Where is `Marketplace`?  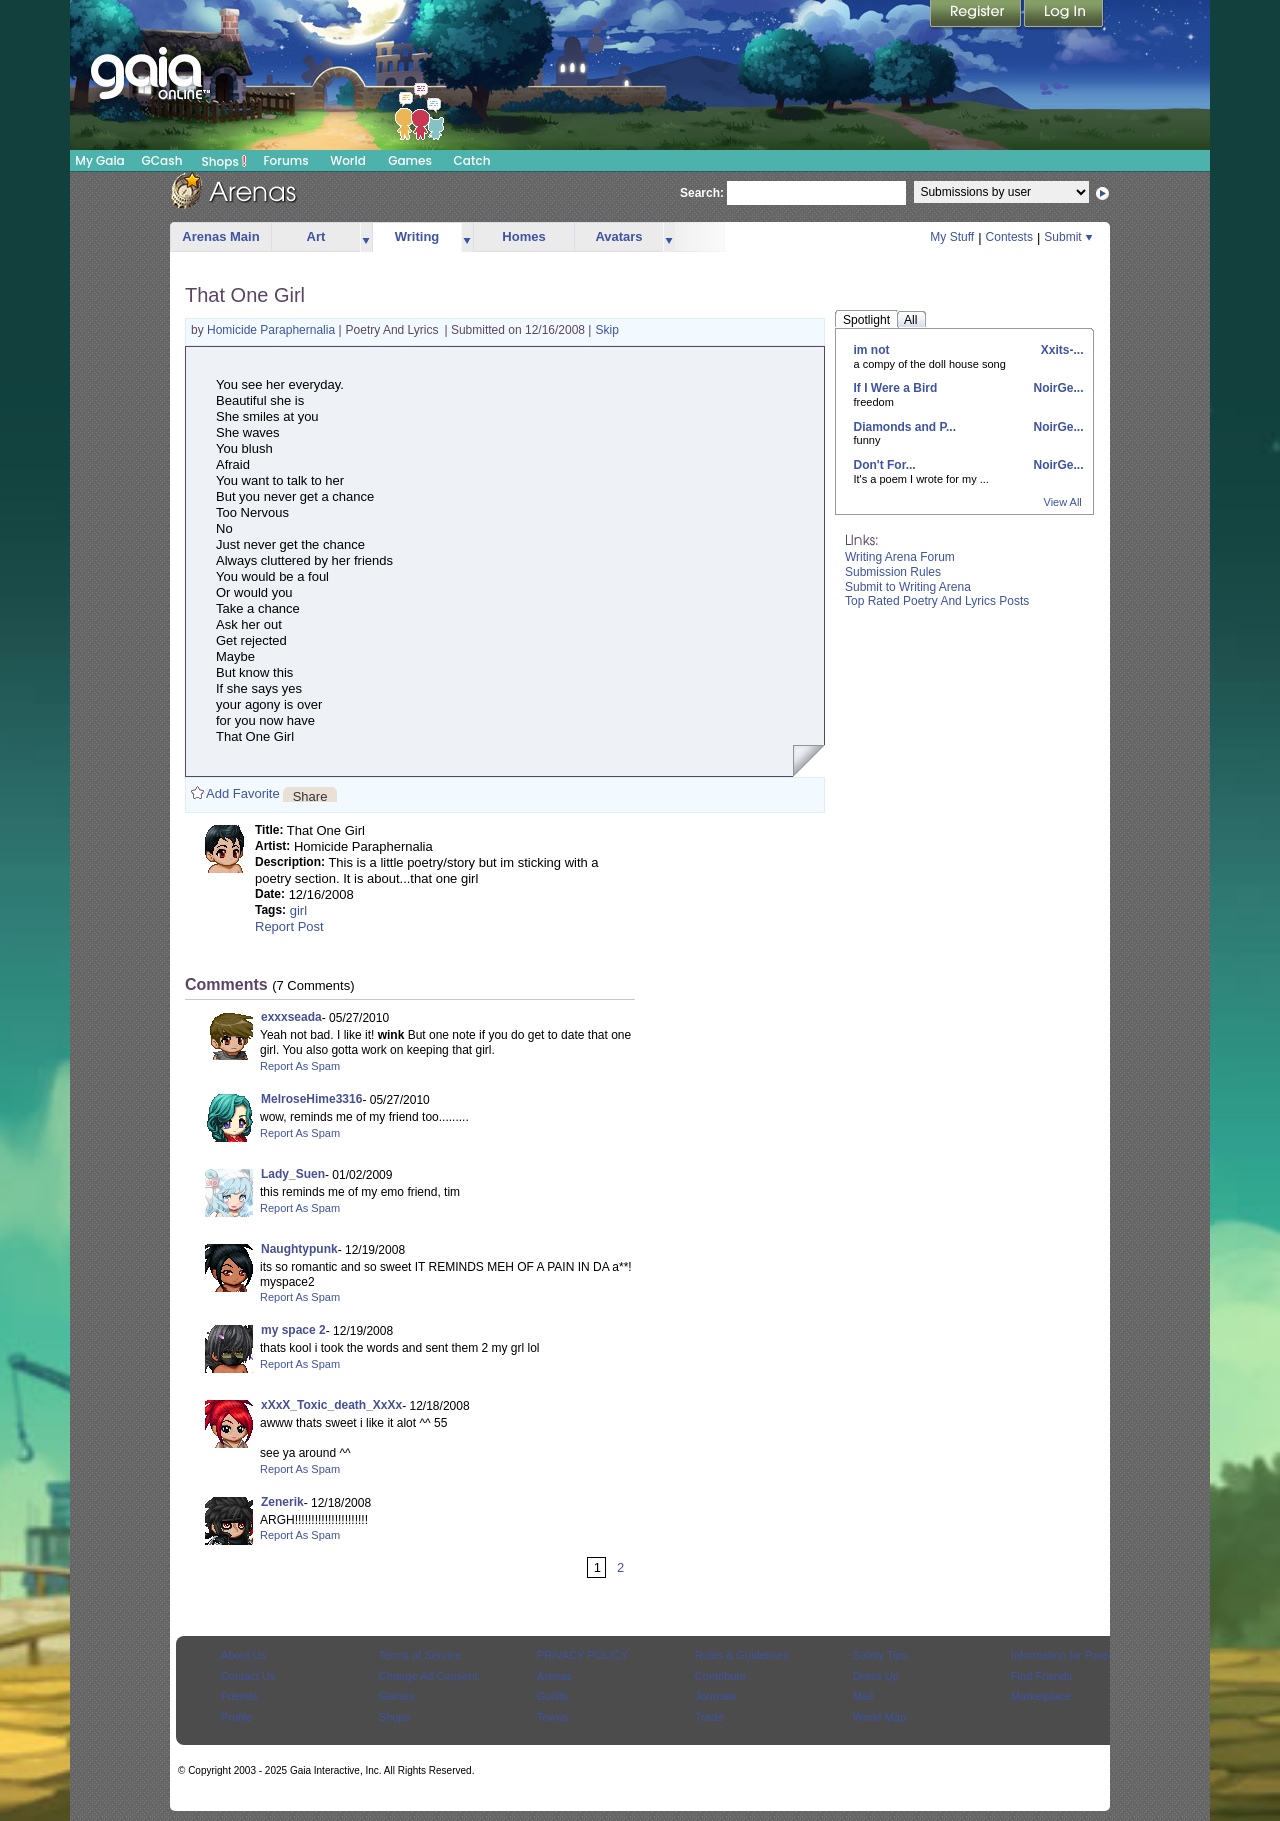
Marketplace is located at coordinates (1041, 1696).